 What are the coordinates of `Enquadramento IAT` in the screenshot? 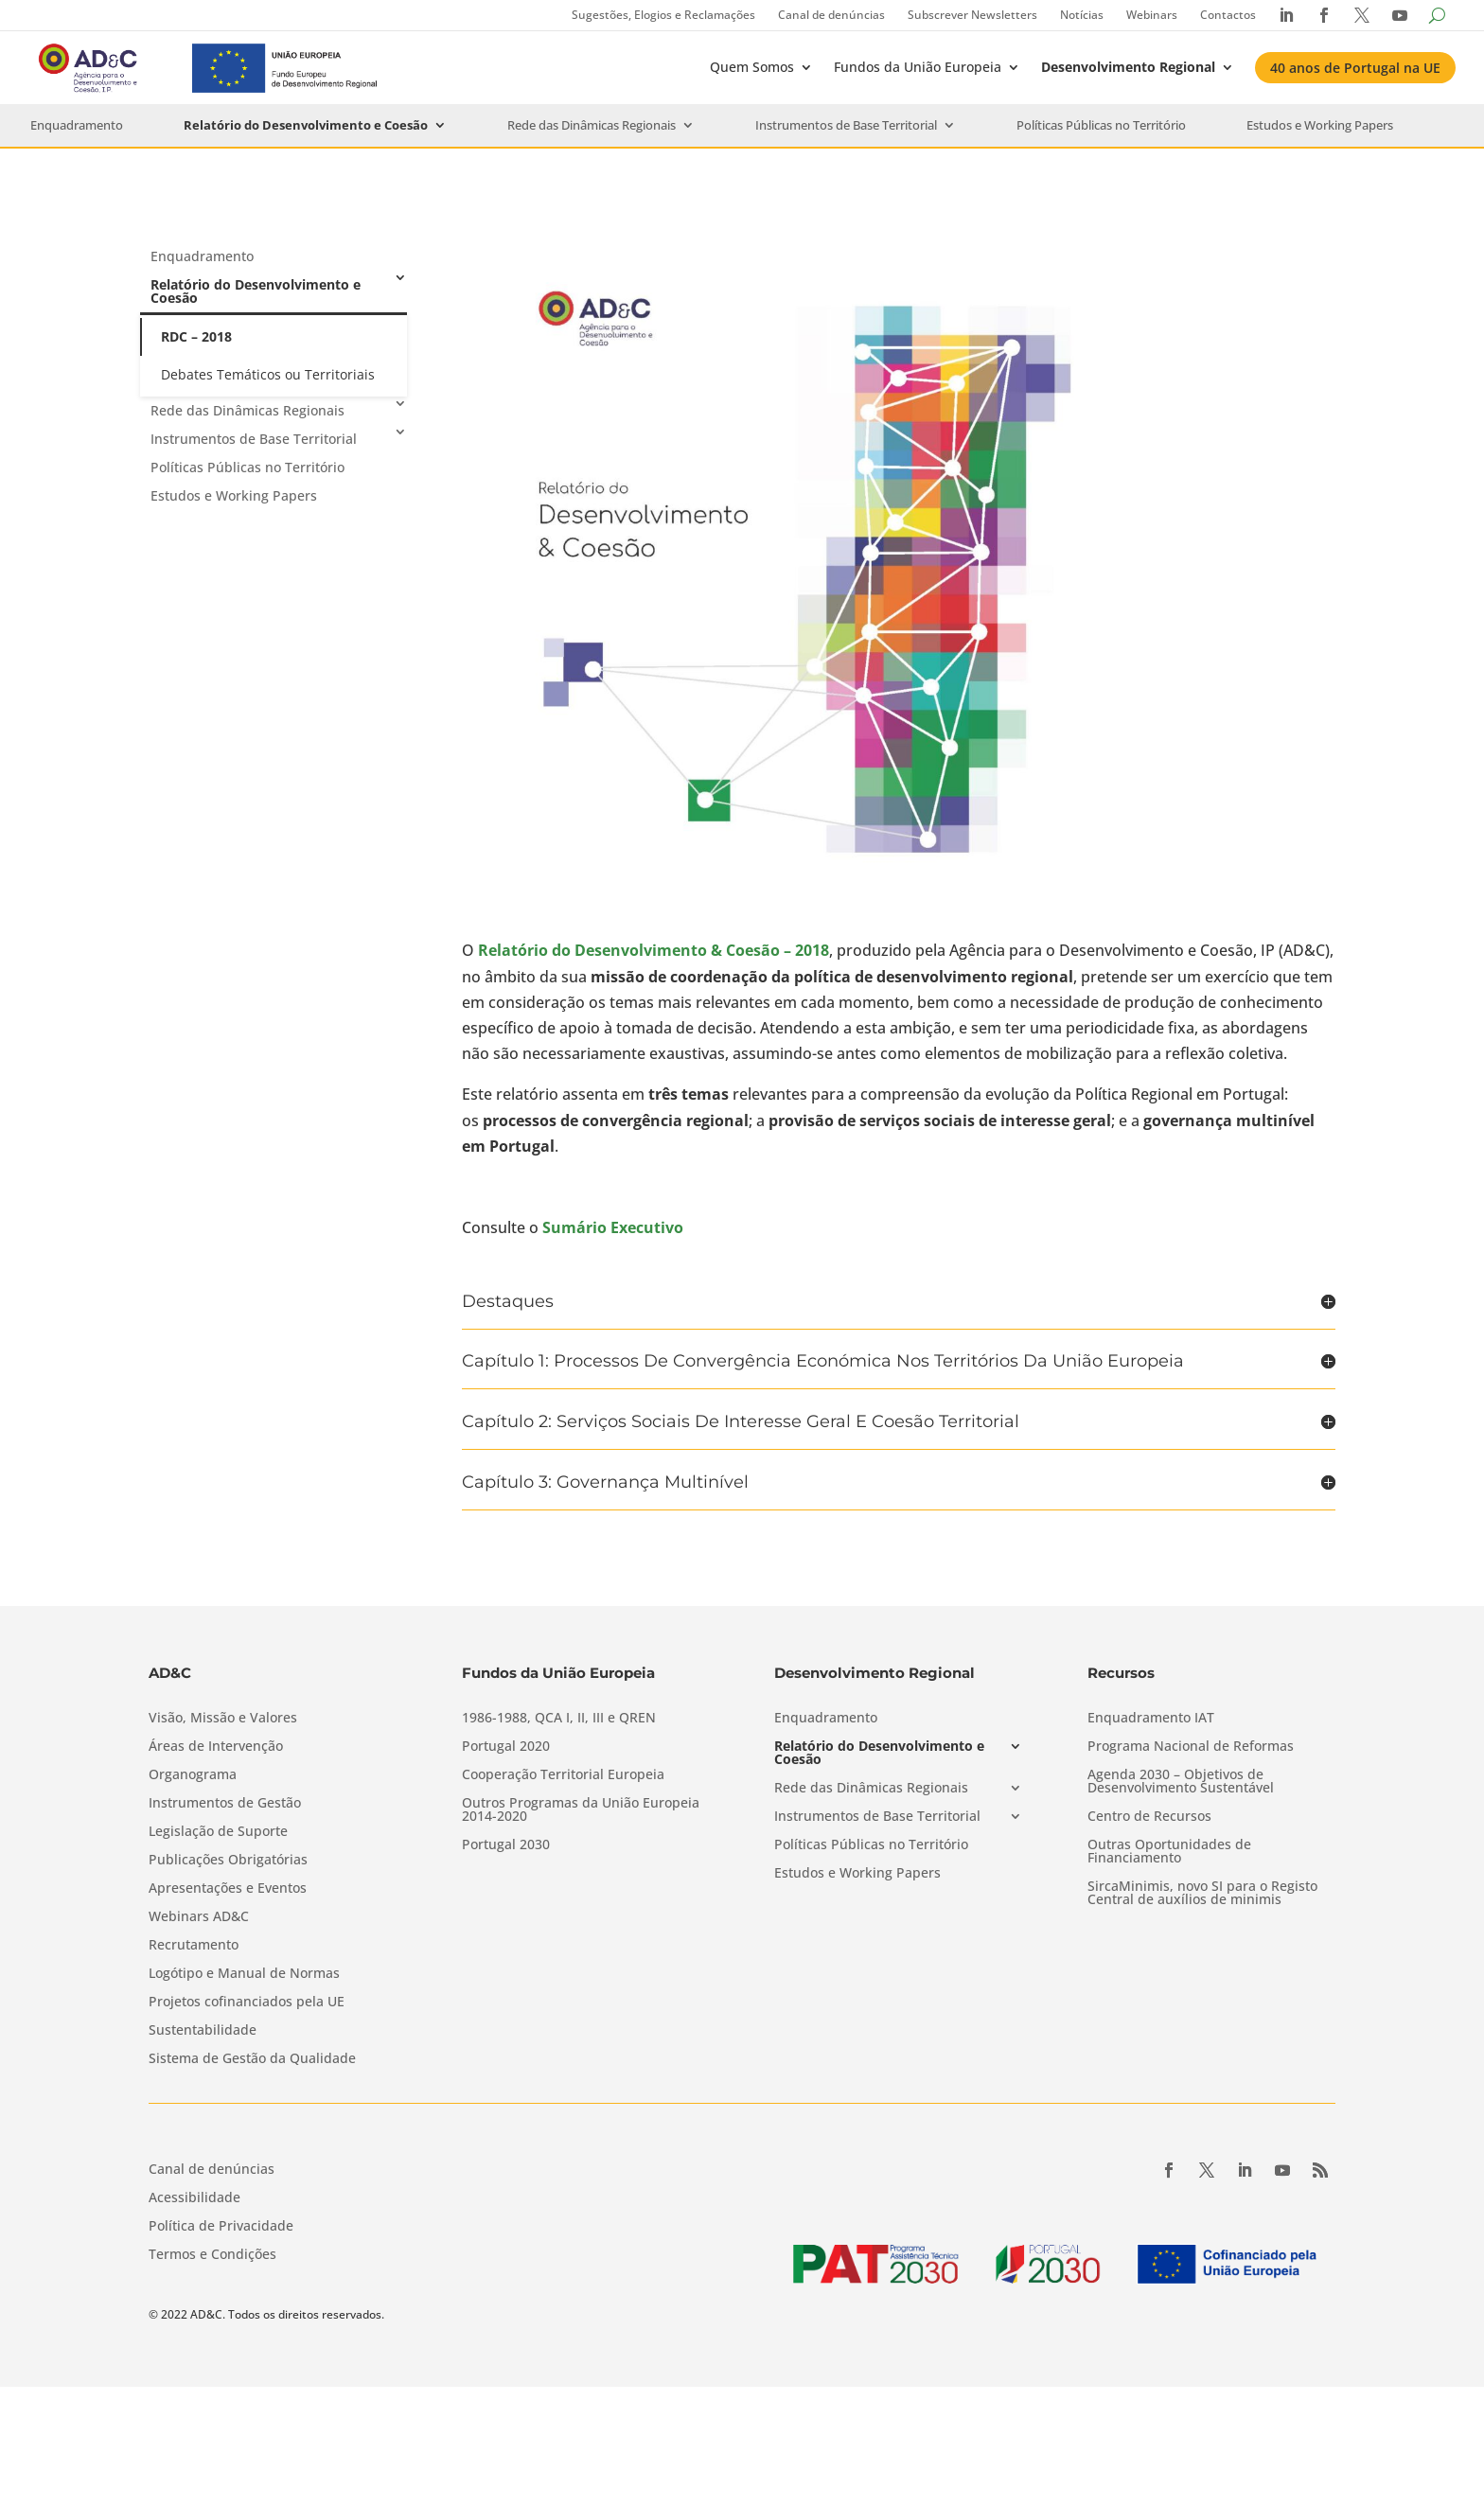 It's located at (1150, 1718).